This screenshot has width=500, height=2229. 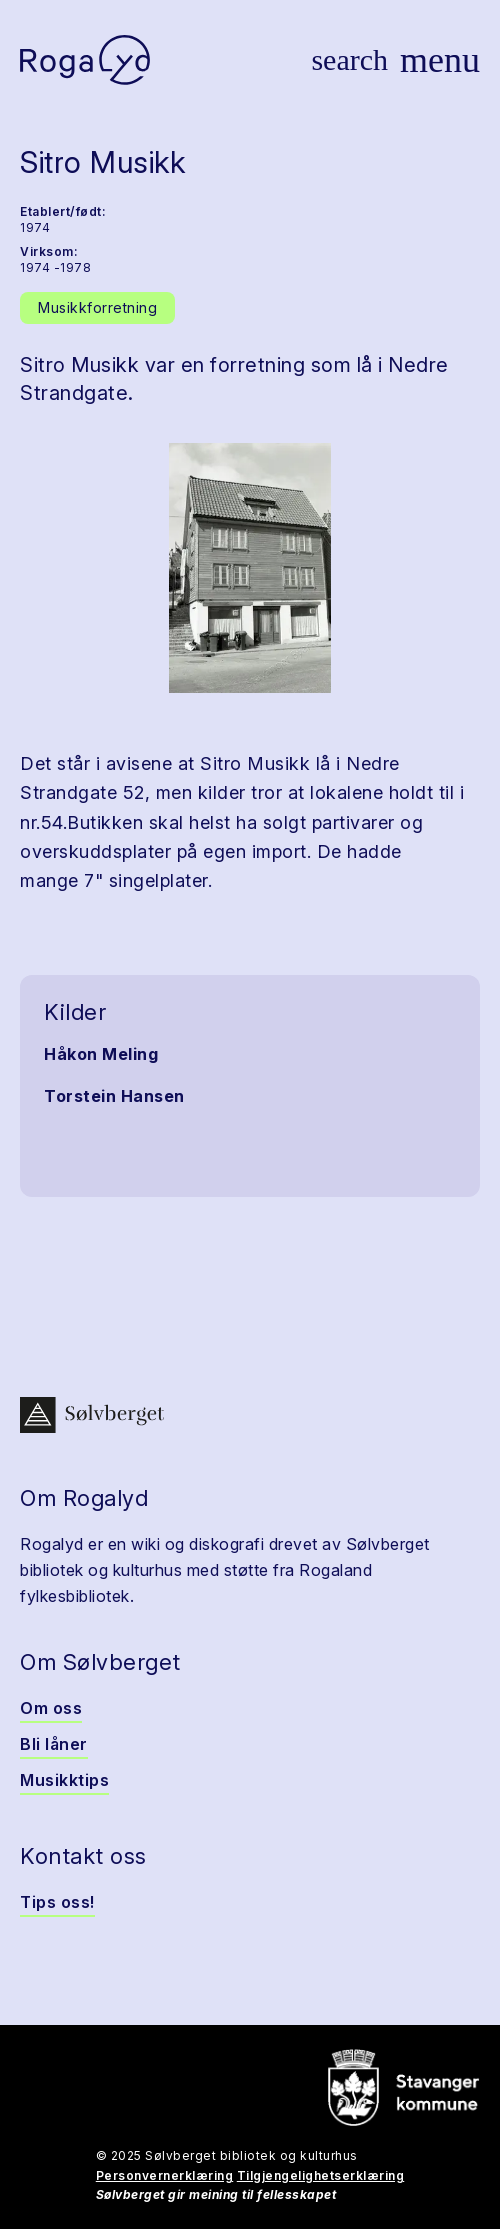 I want to click on Musikktips, so click(x=64, y=1780).